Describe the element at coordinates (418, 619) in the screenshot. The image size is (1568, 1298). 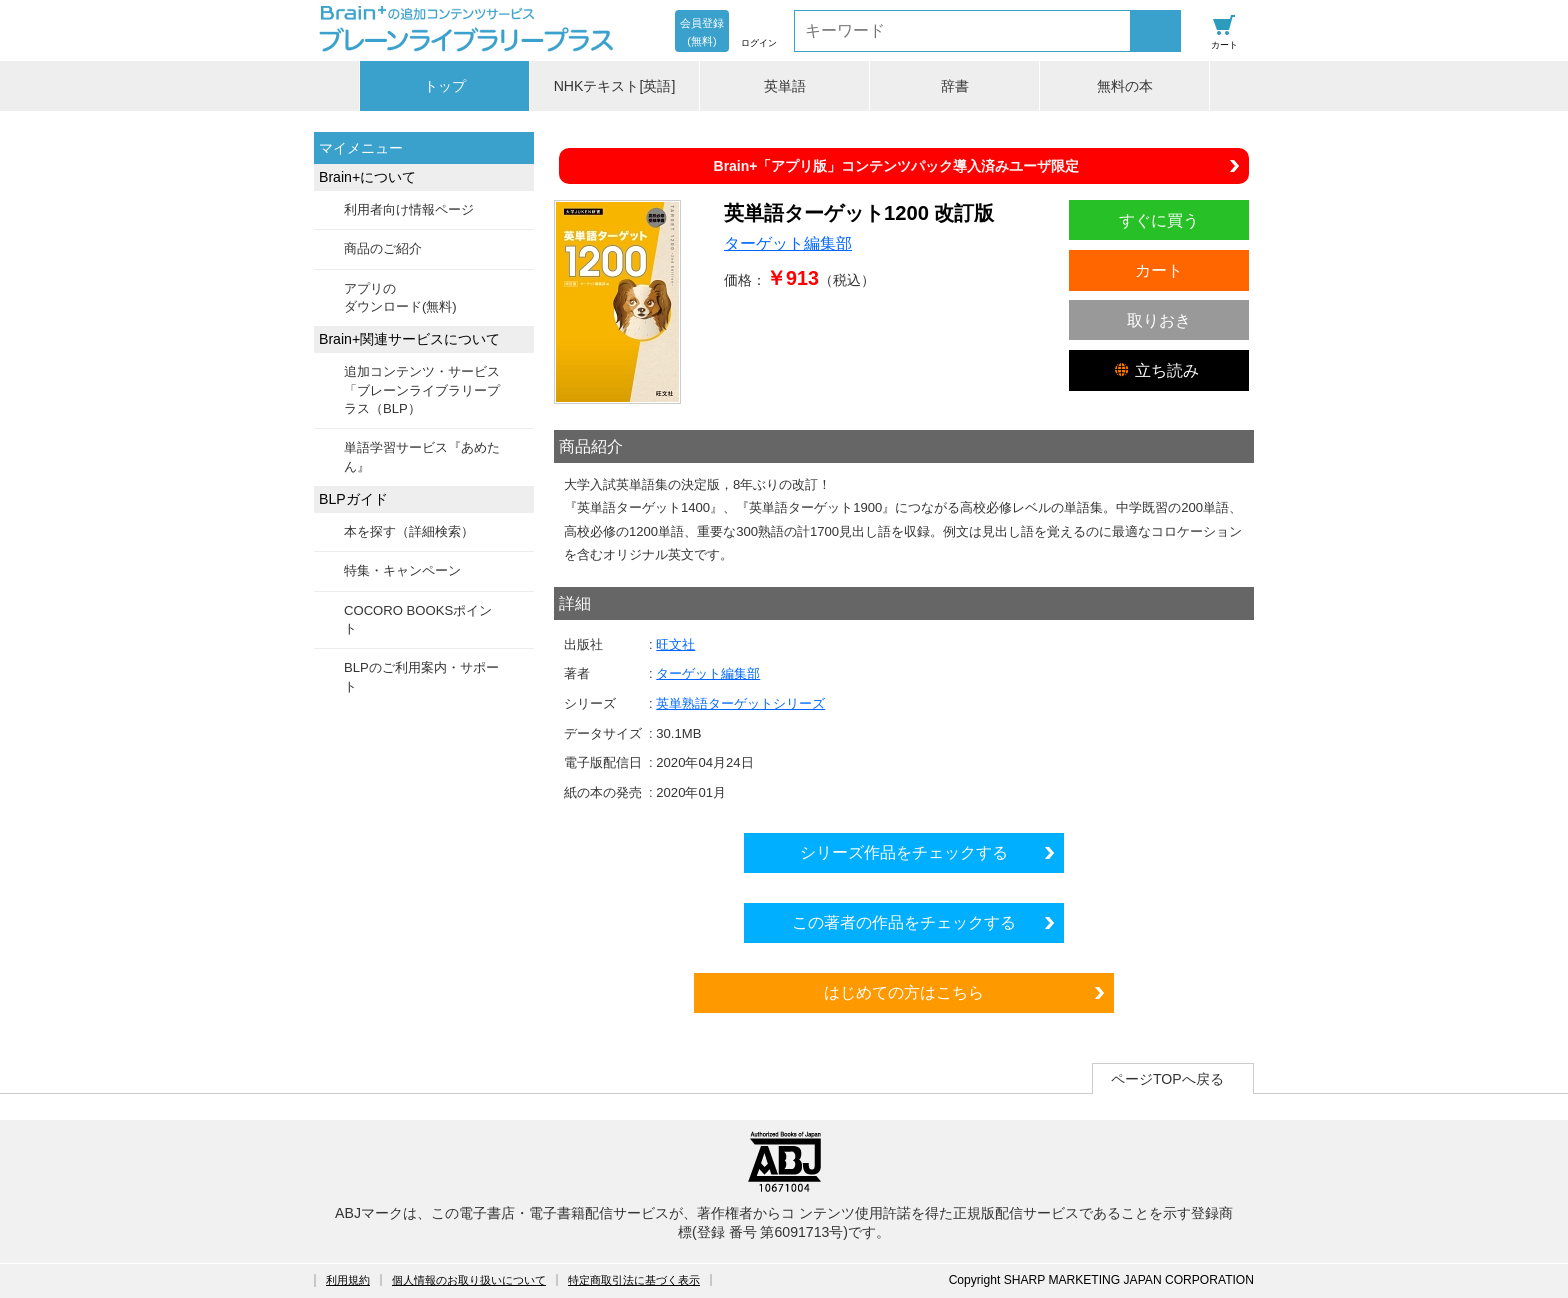
I see `COCORO BOOKSポイント` at that location.